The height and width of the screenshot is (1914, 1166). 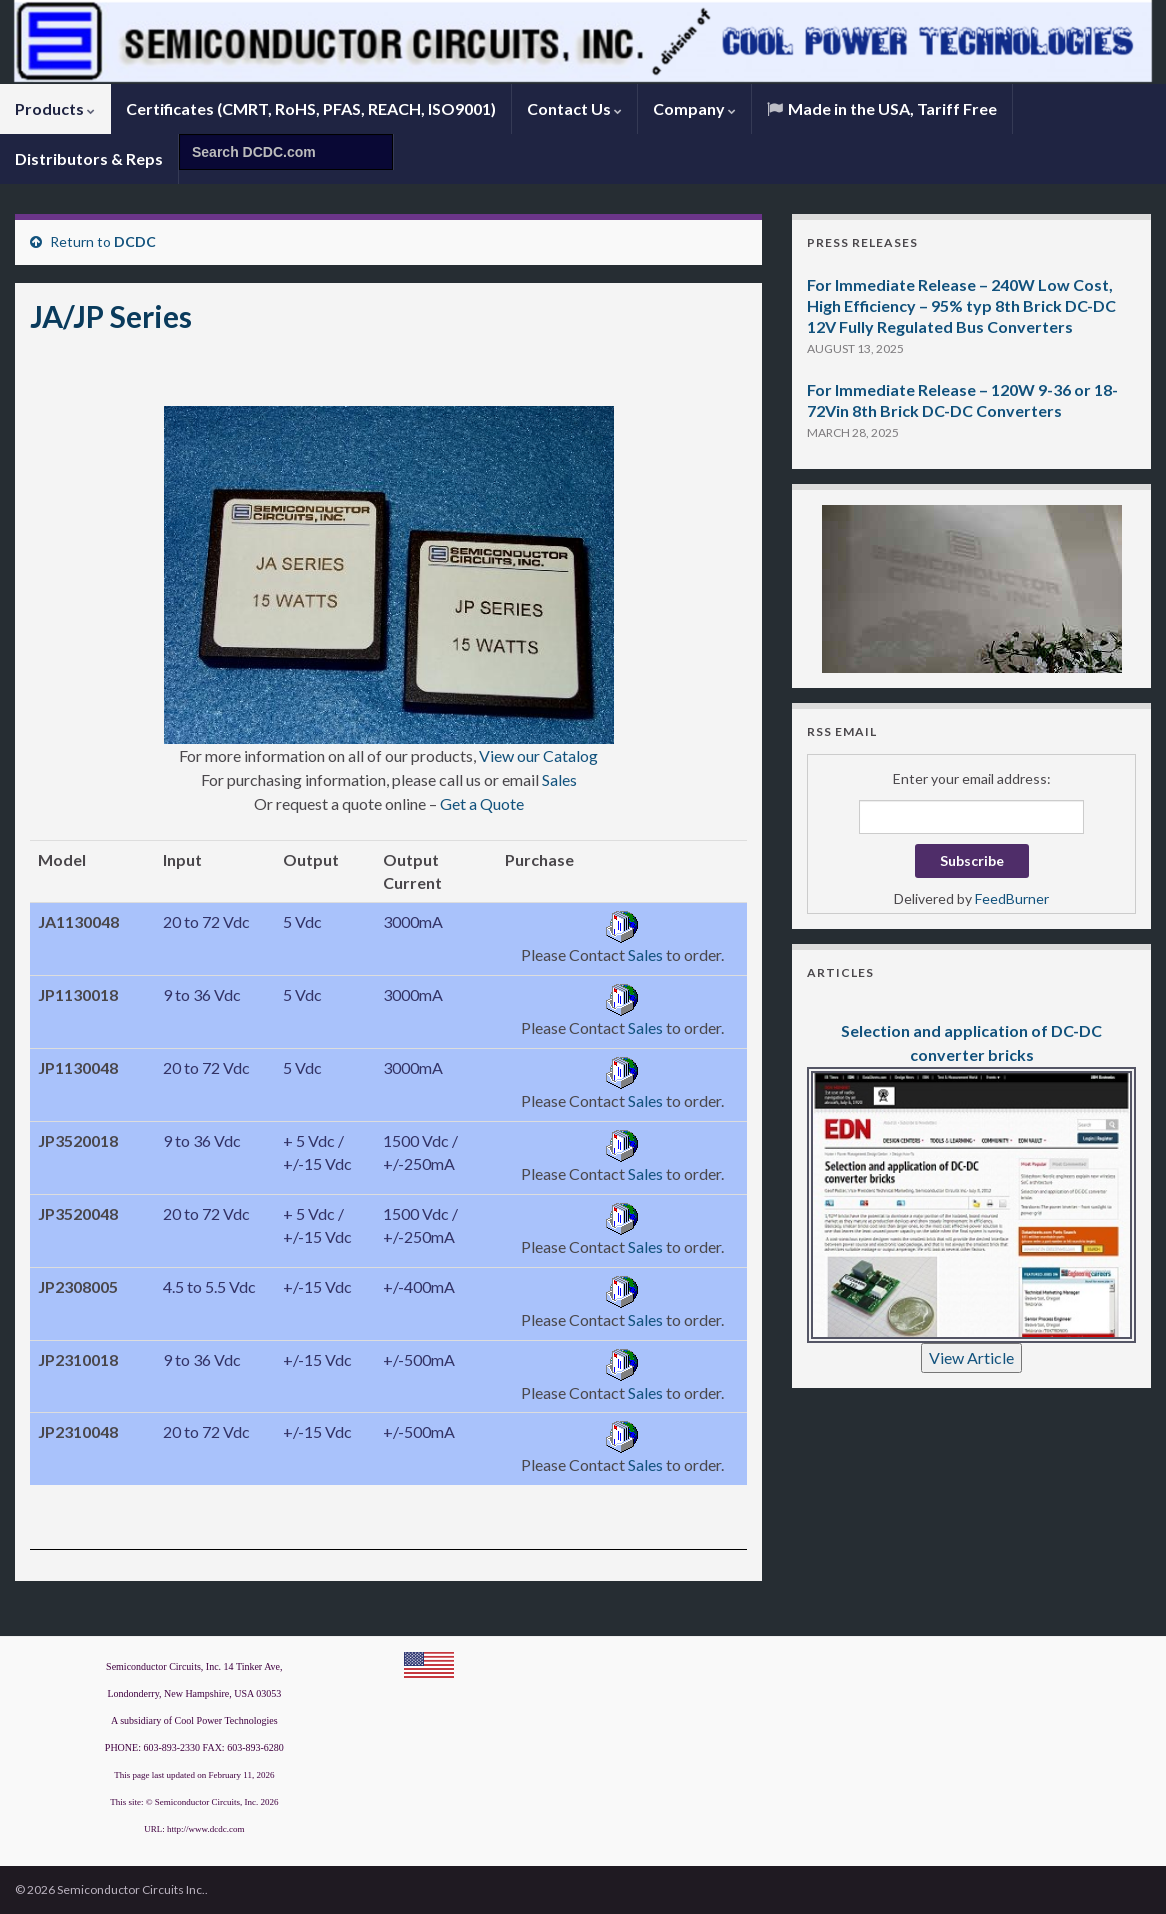 I want to click on DCDC, so click(x=135, y=241).